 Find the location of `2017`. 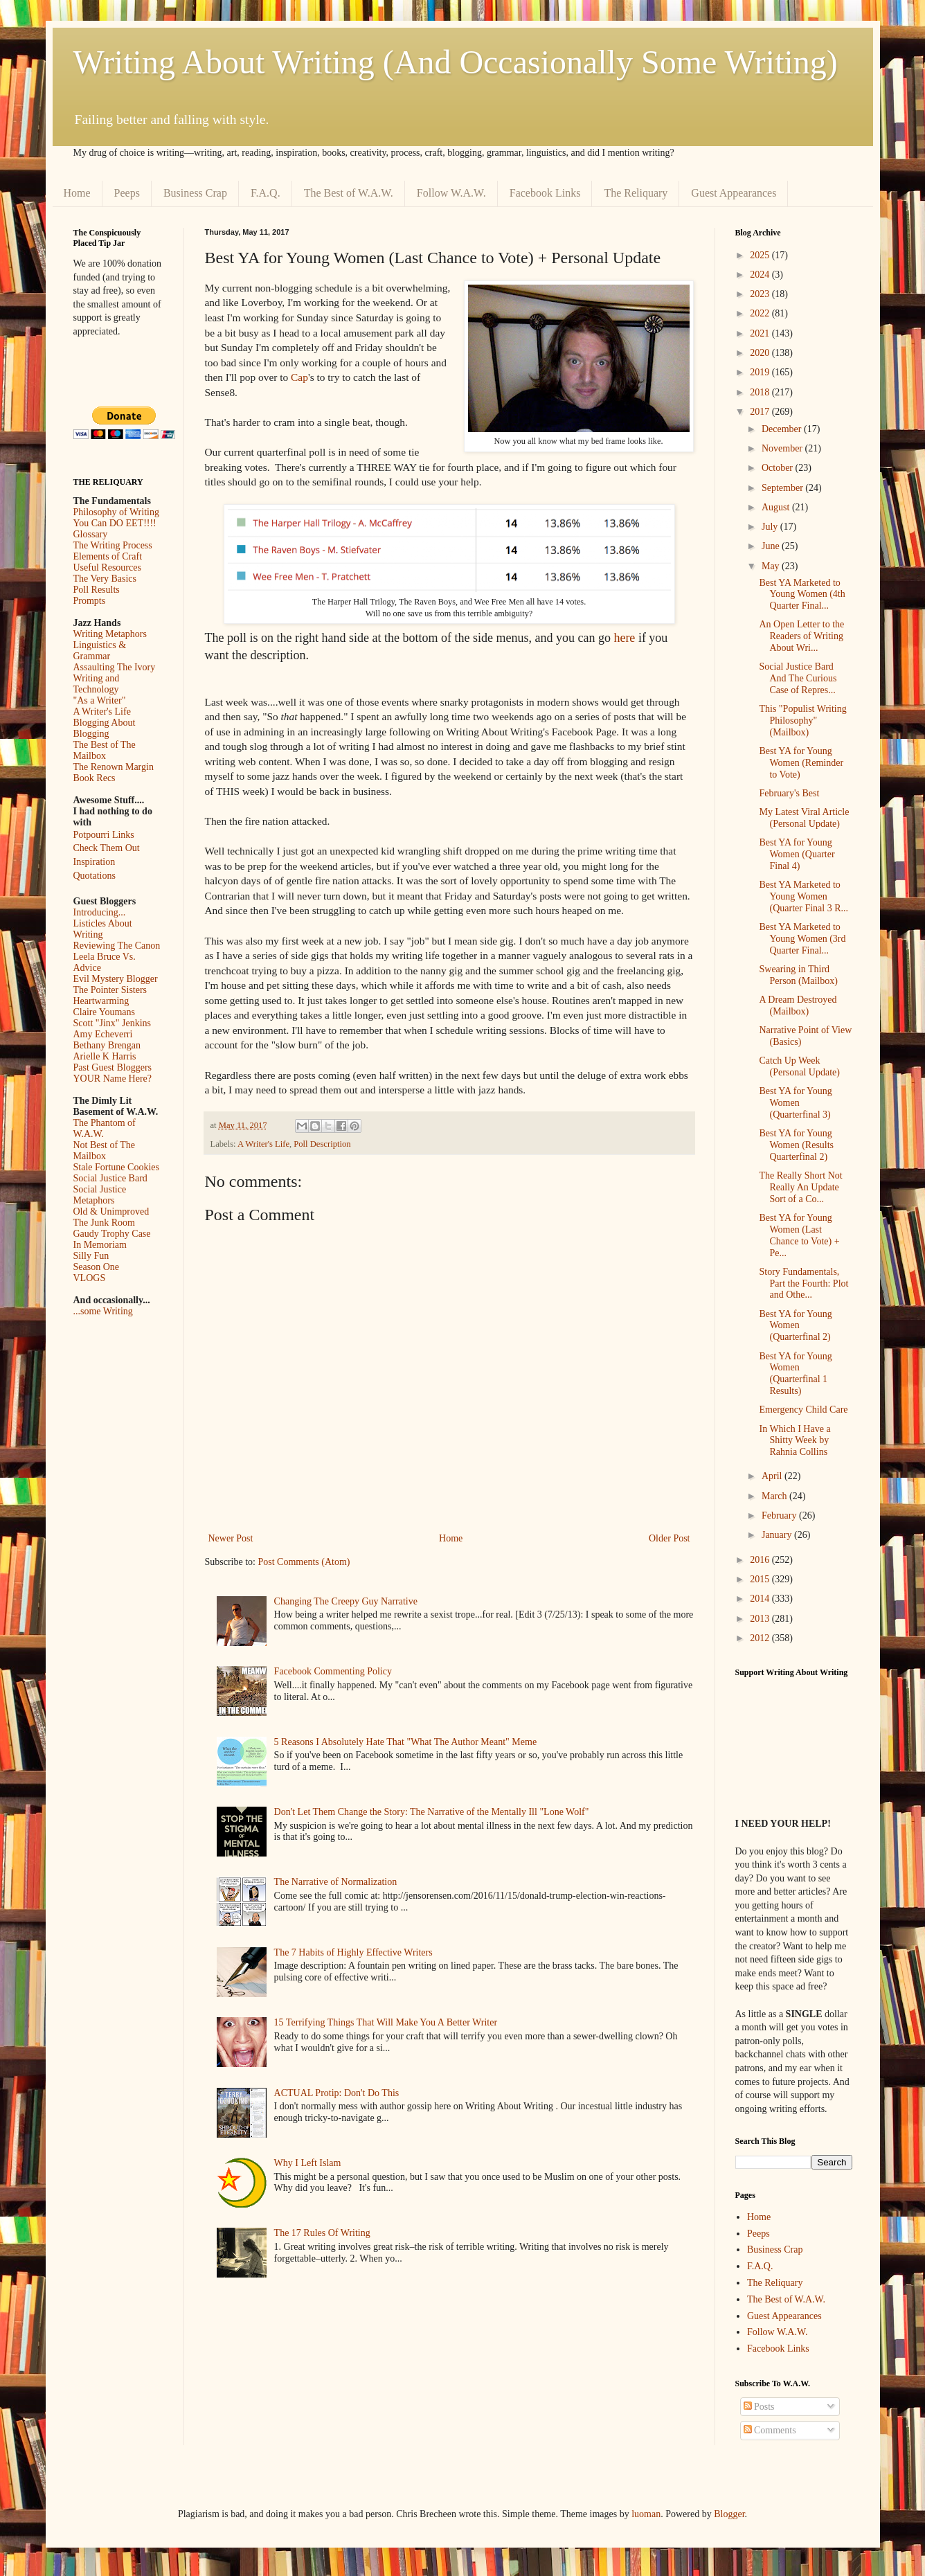

2017 is located at coordinates (761, 411).